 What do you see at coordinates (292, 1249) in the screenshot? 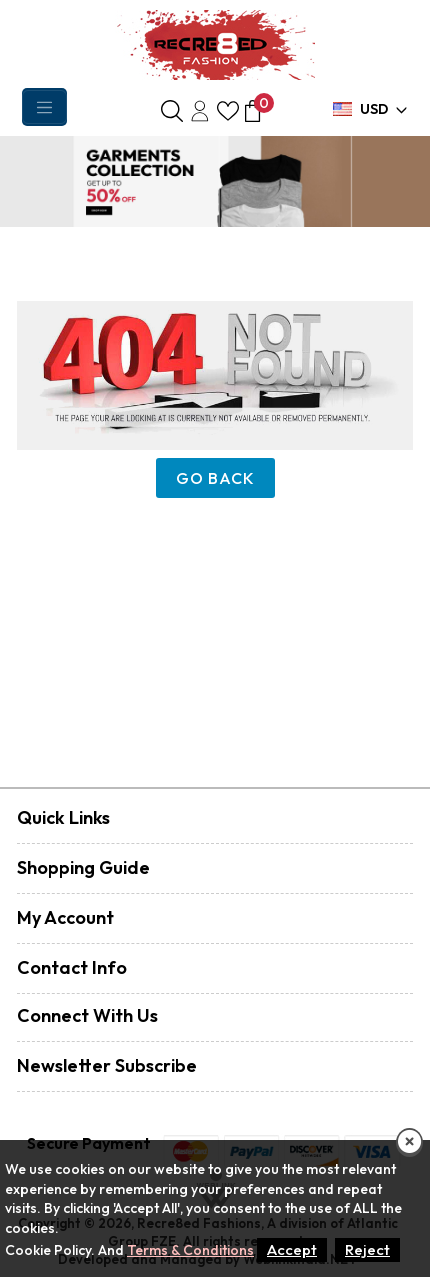
I see `Accept` at bounding box center [292, 1249].